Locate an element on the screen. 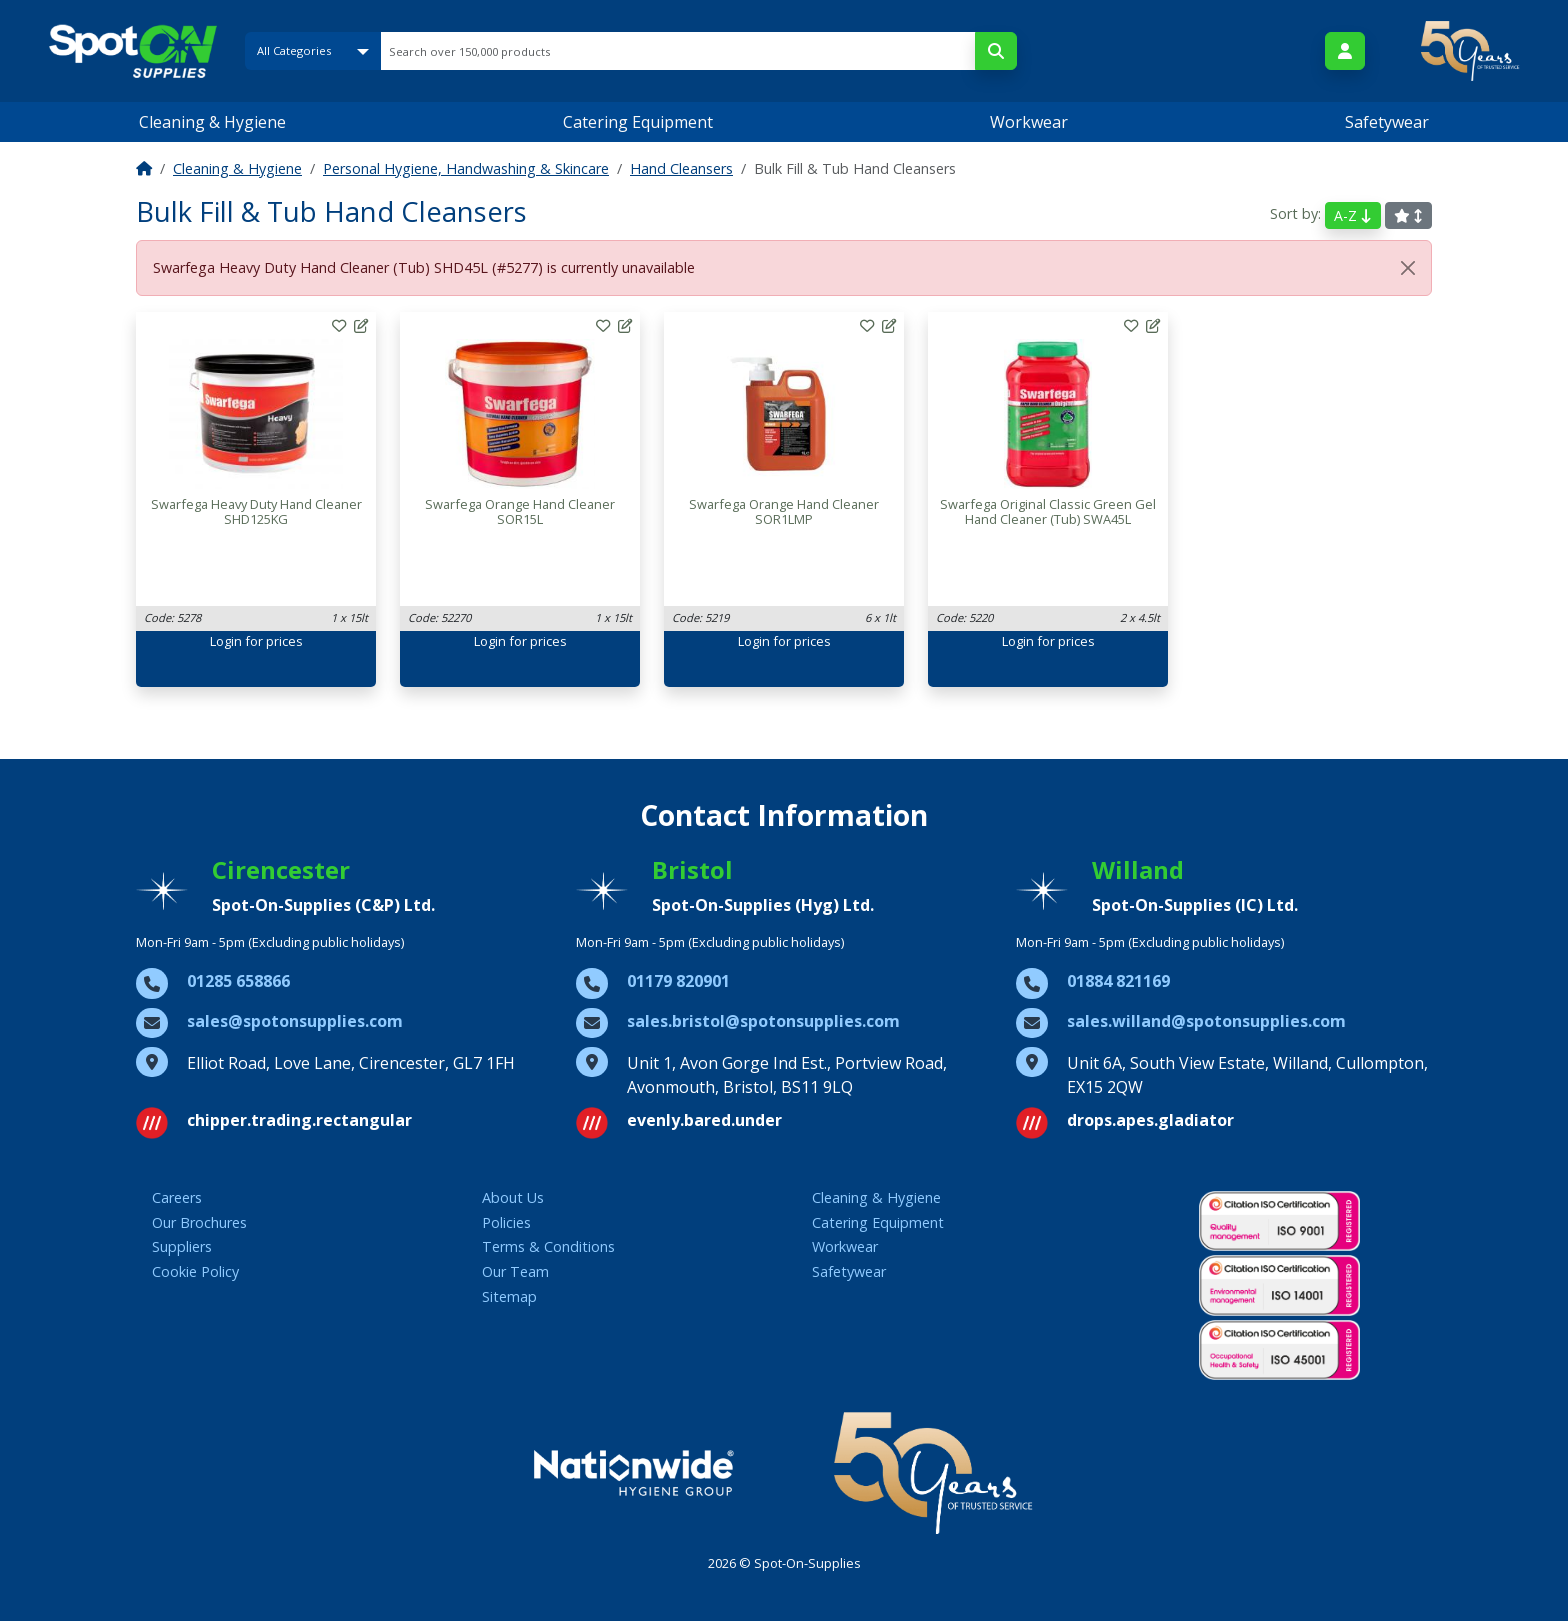 The image size is (1568, 1621). [Close] is located at coordinates (1408, 268).